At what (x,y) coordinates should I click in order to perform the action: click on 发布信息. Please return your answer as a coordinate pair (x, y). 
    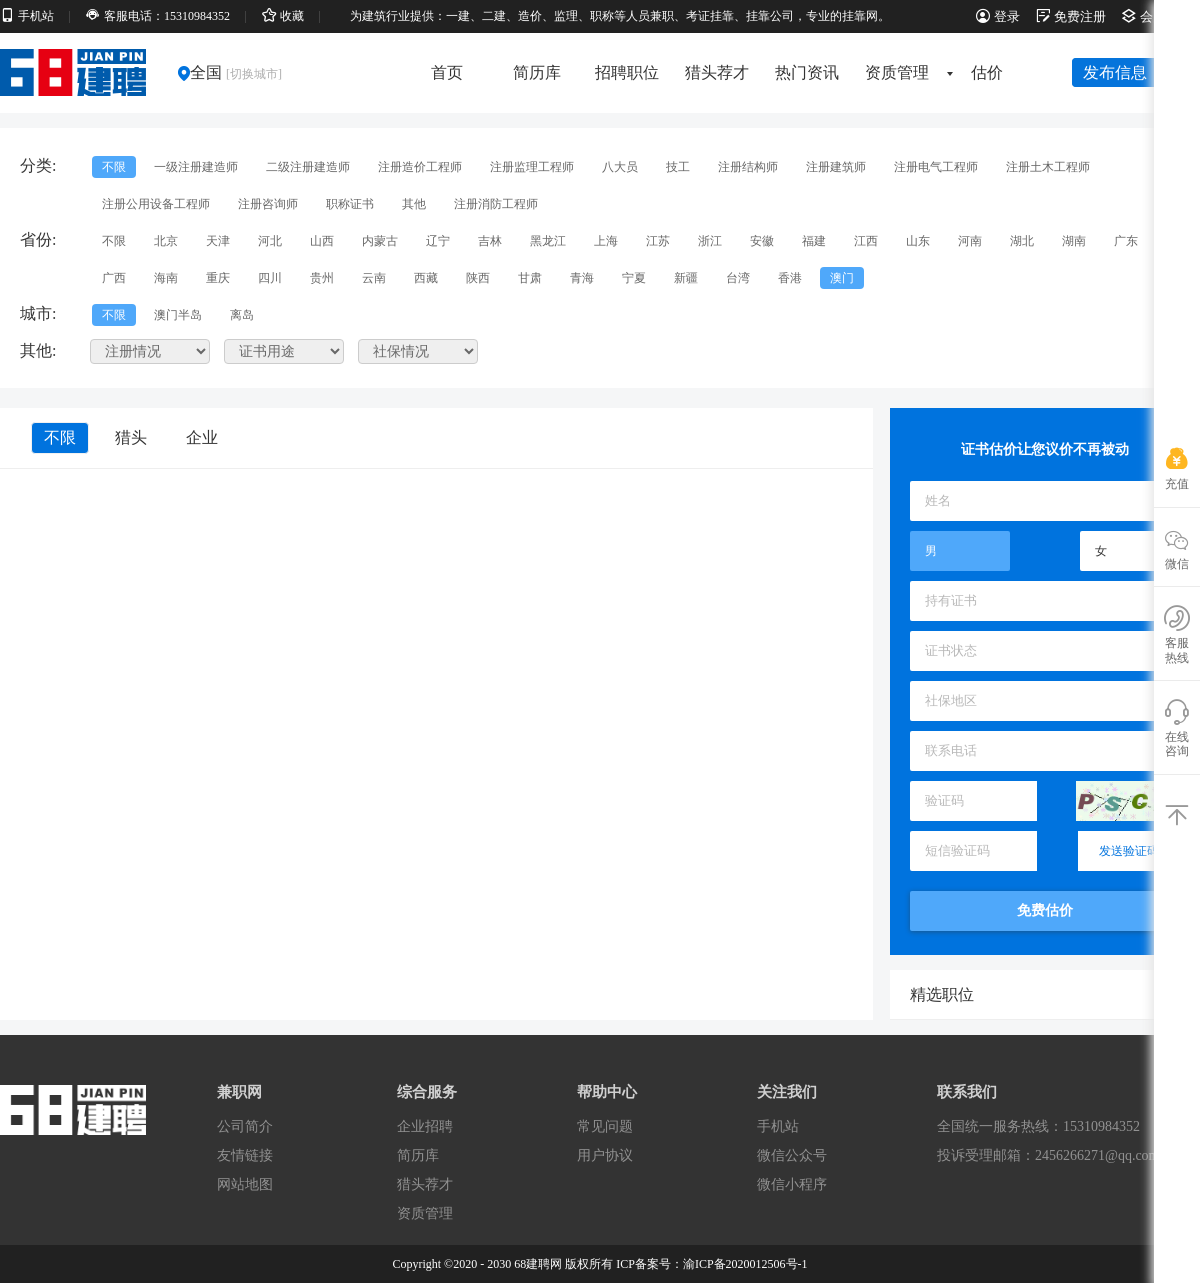
    Looking at the image, I should click on (1115, 72).